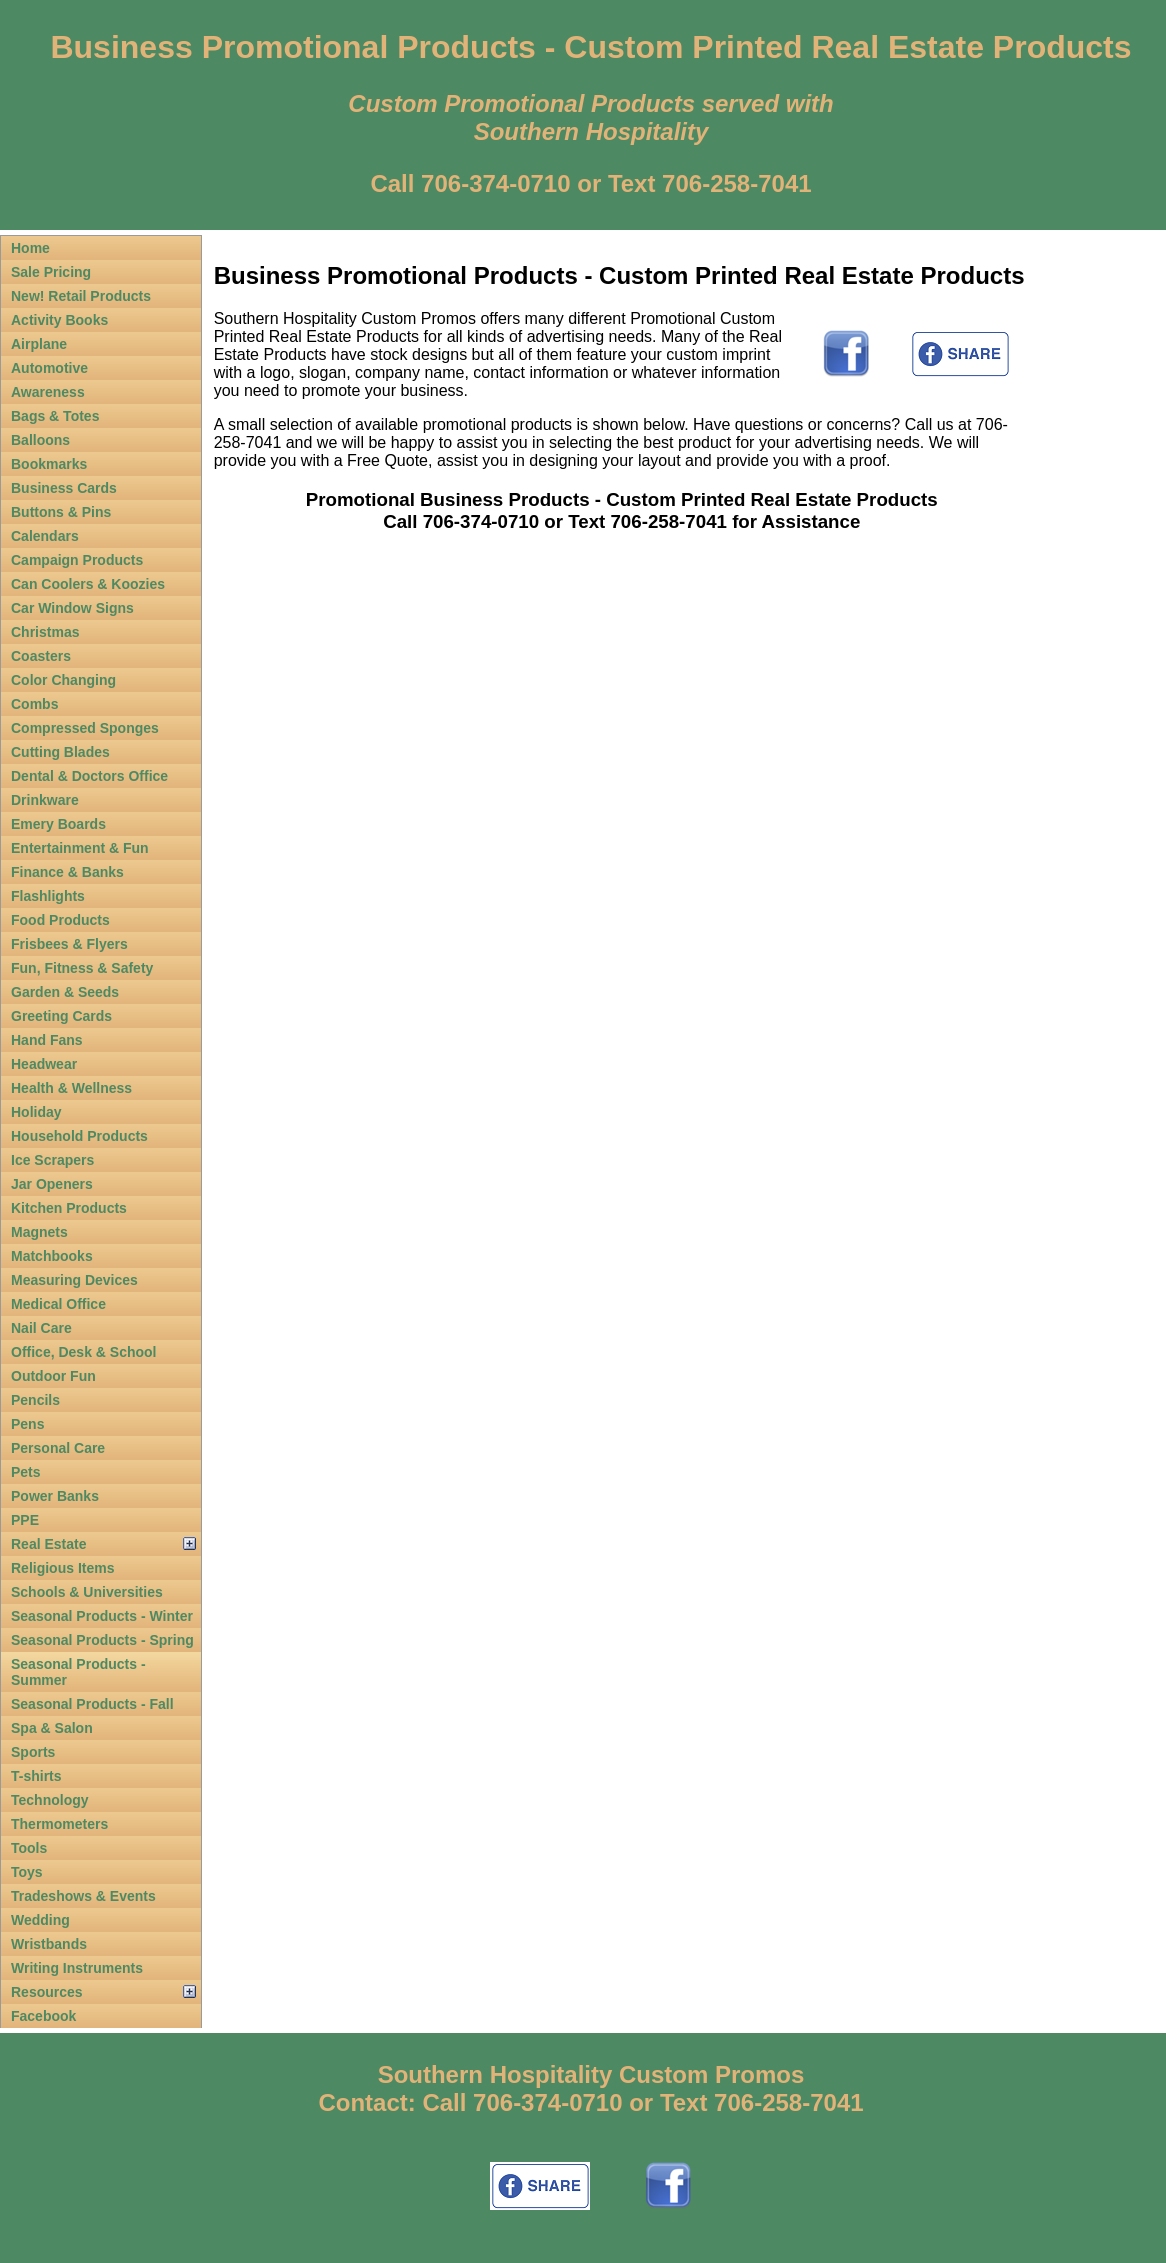  Describe the element at coordinates (45, 536) in the screenshot. I see `Calendars` at that location.